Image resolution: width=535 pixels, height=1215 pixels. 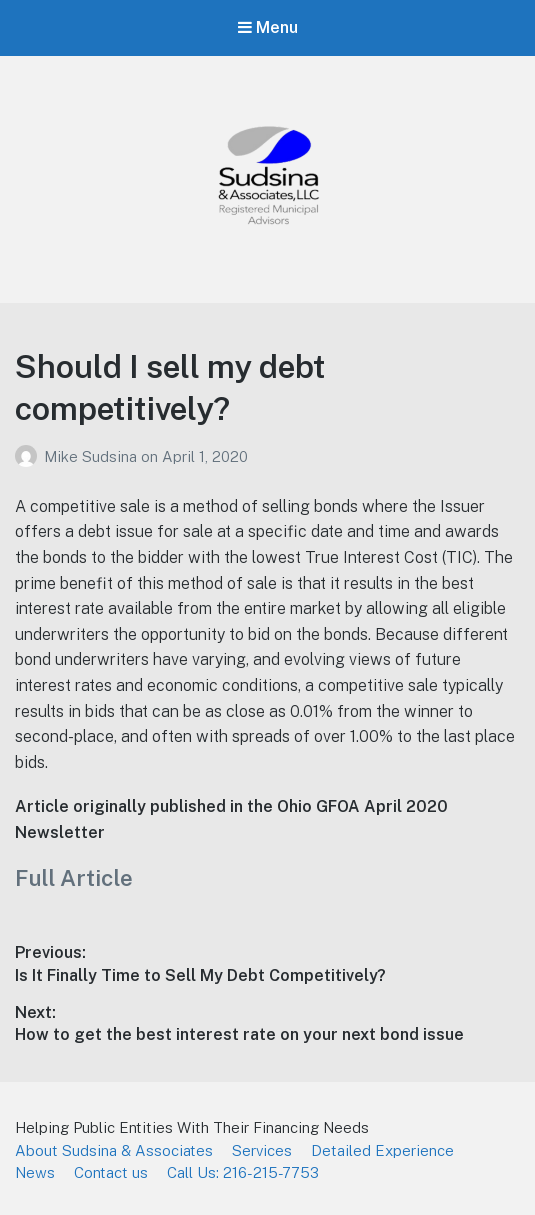 I want to click on Detailed Experience, so click(x=382, y=1150).